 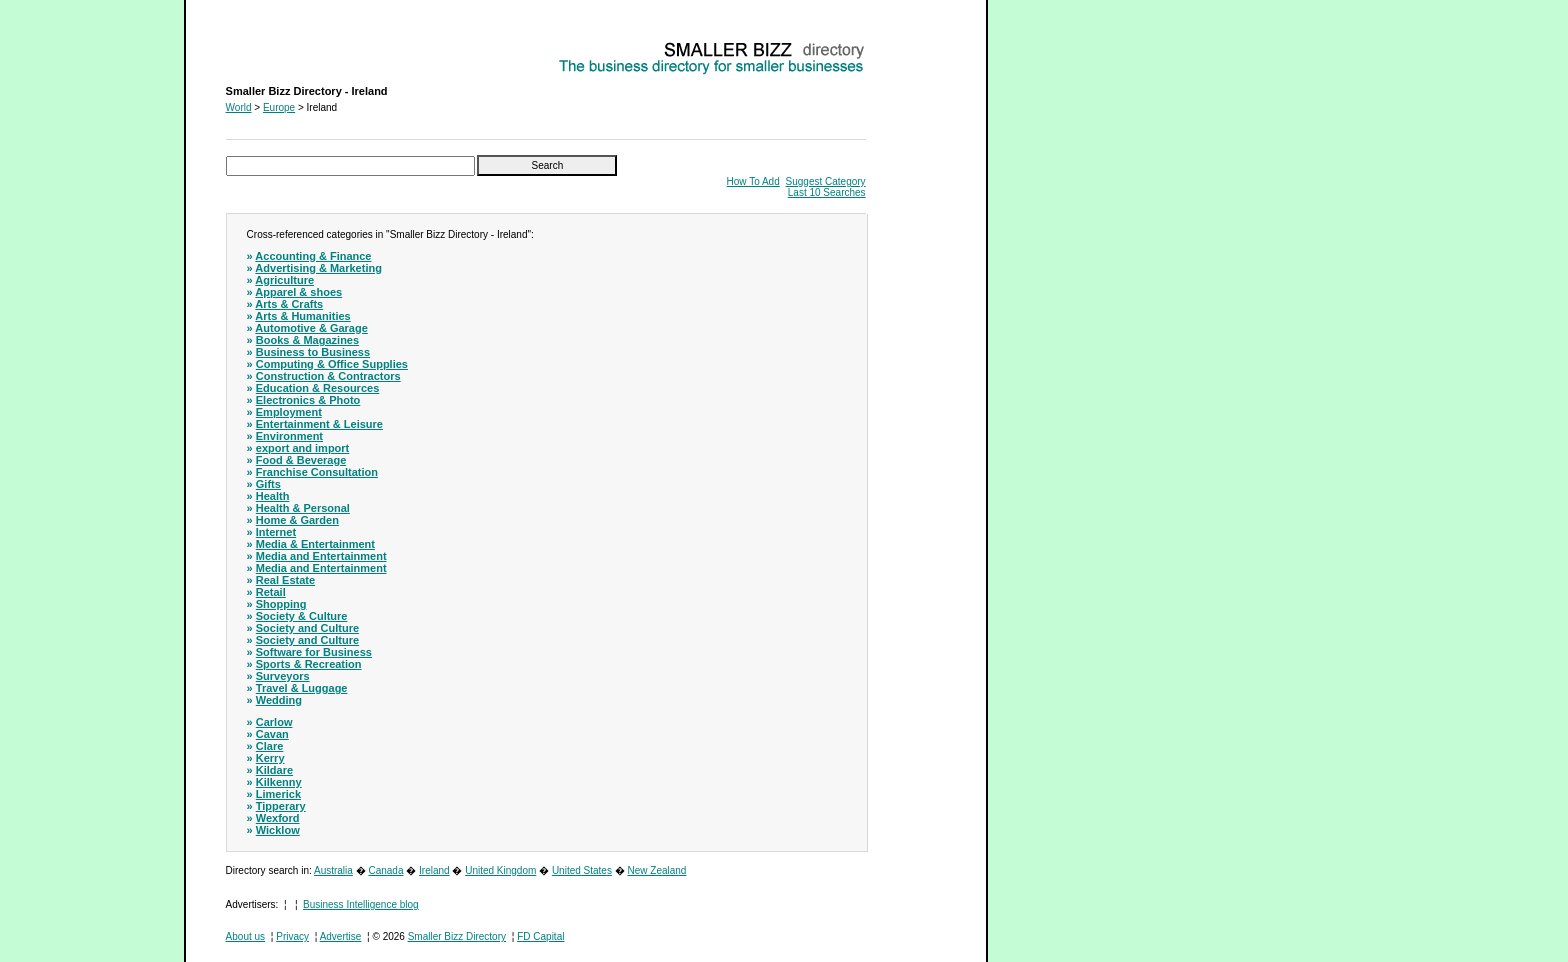 What do you see at coordinates (434, 870) in the screenshot?
I see `Ireland` at bounding box center [434, 870].